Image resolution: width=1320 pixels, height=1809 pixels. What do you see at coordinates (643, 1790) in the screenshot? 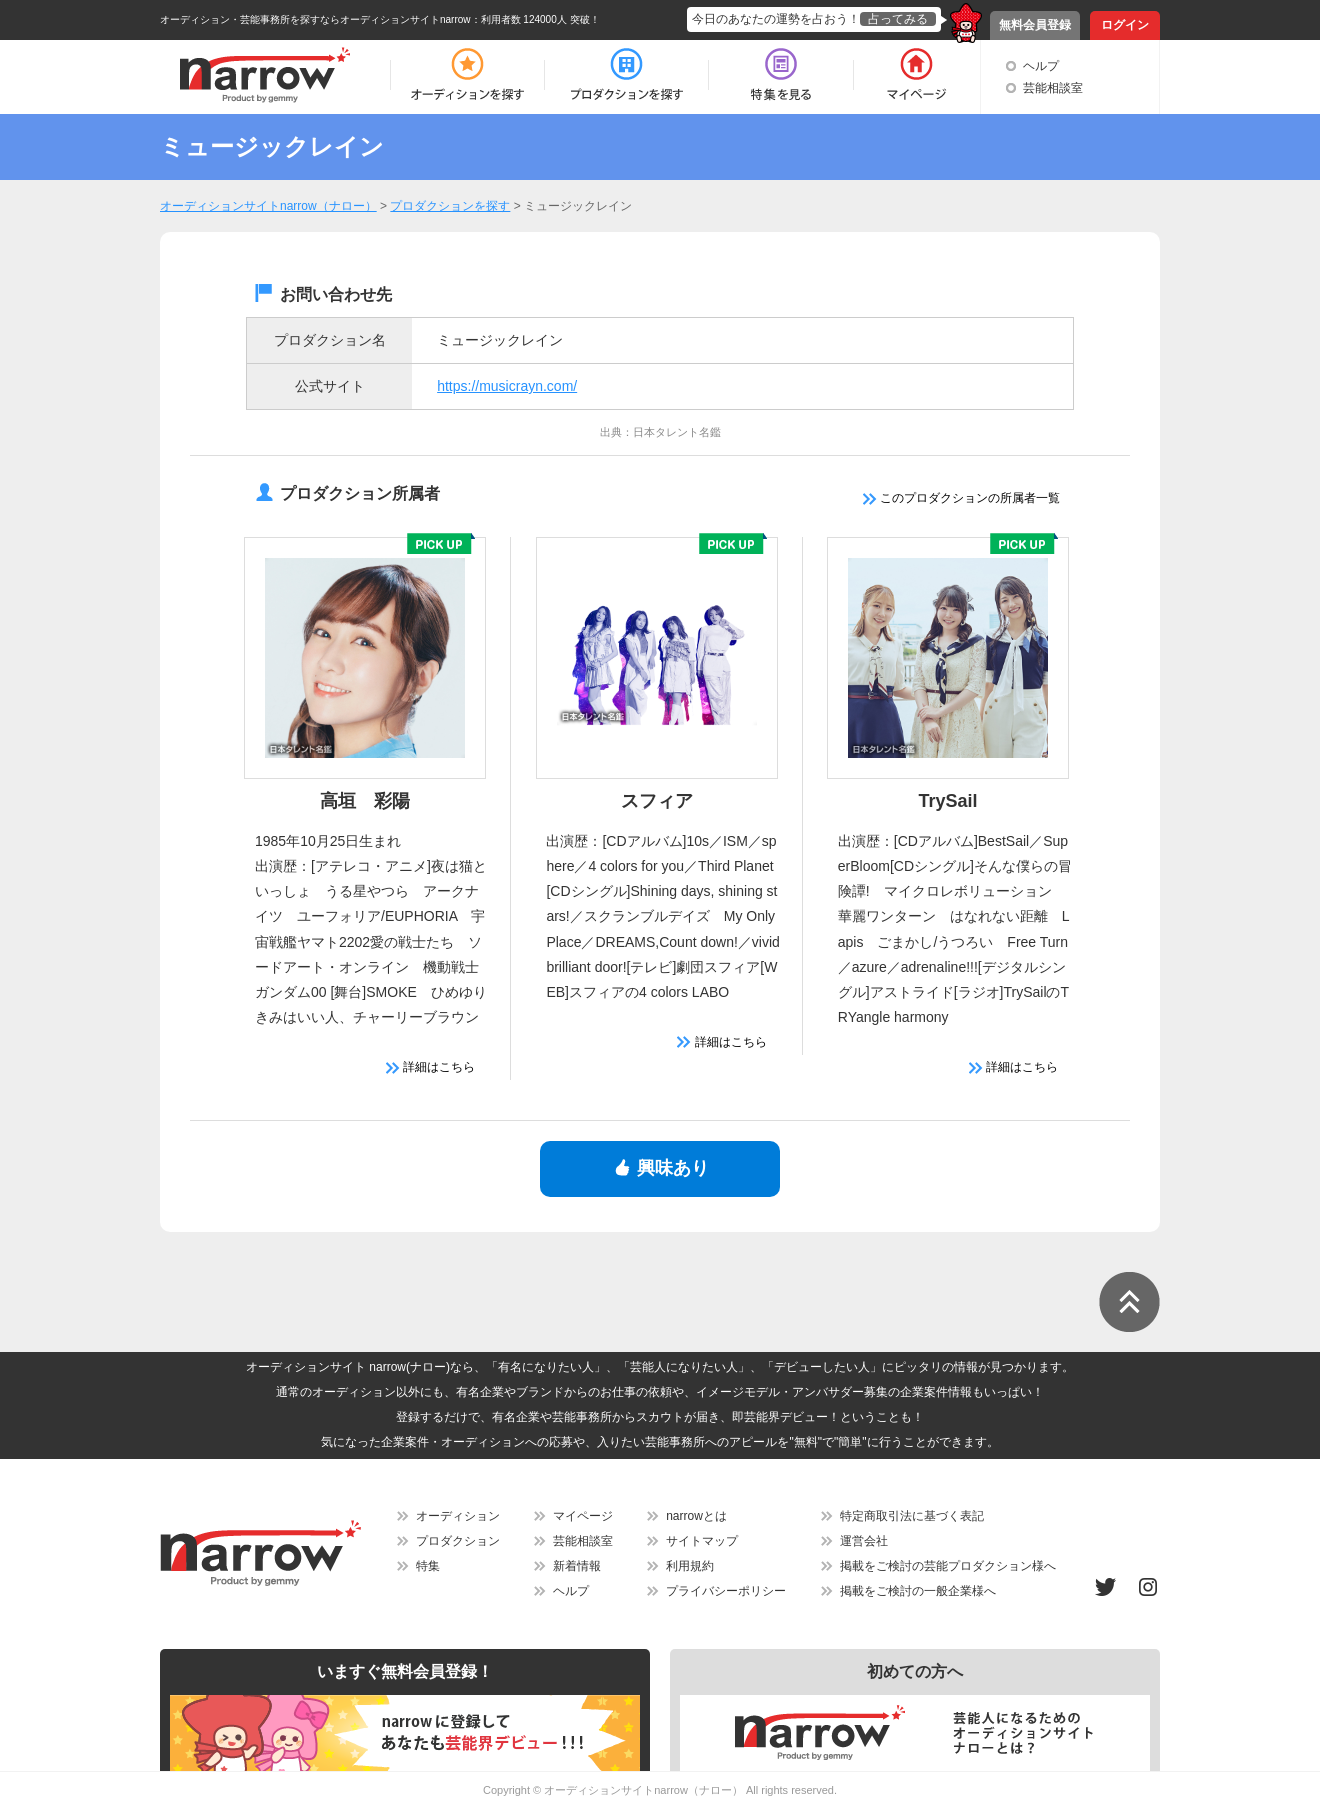
I see `オーディションサイトnarrow（ナロー）` at bounding box center [643, 1790].